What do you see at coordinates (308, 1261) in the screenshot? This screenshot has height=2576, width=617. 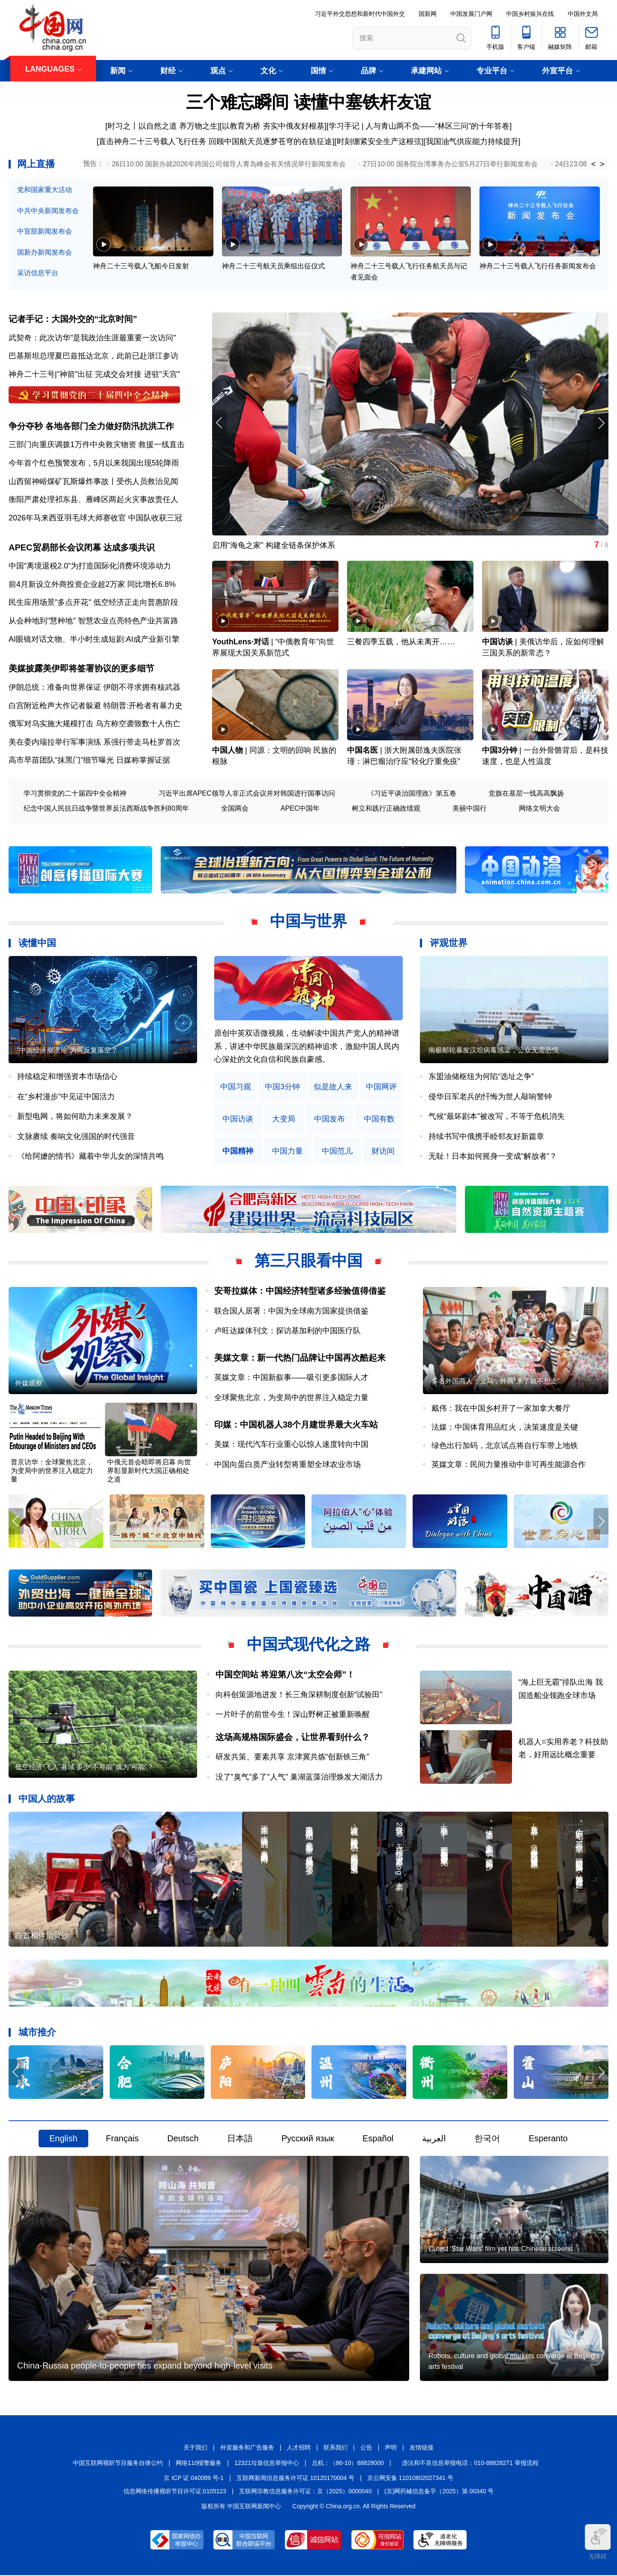 I see `第三只眼看中国` at bounding box center [308, 1261].